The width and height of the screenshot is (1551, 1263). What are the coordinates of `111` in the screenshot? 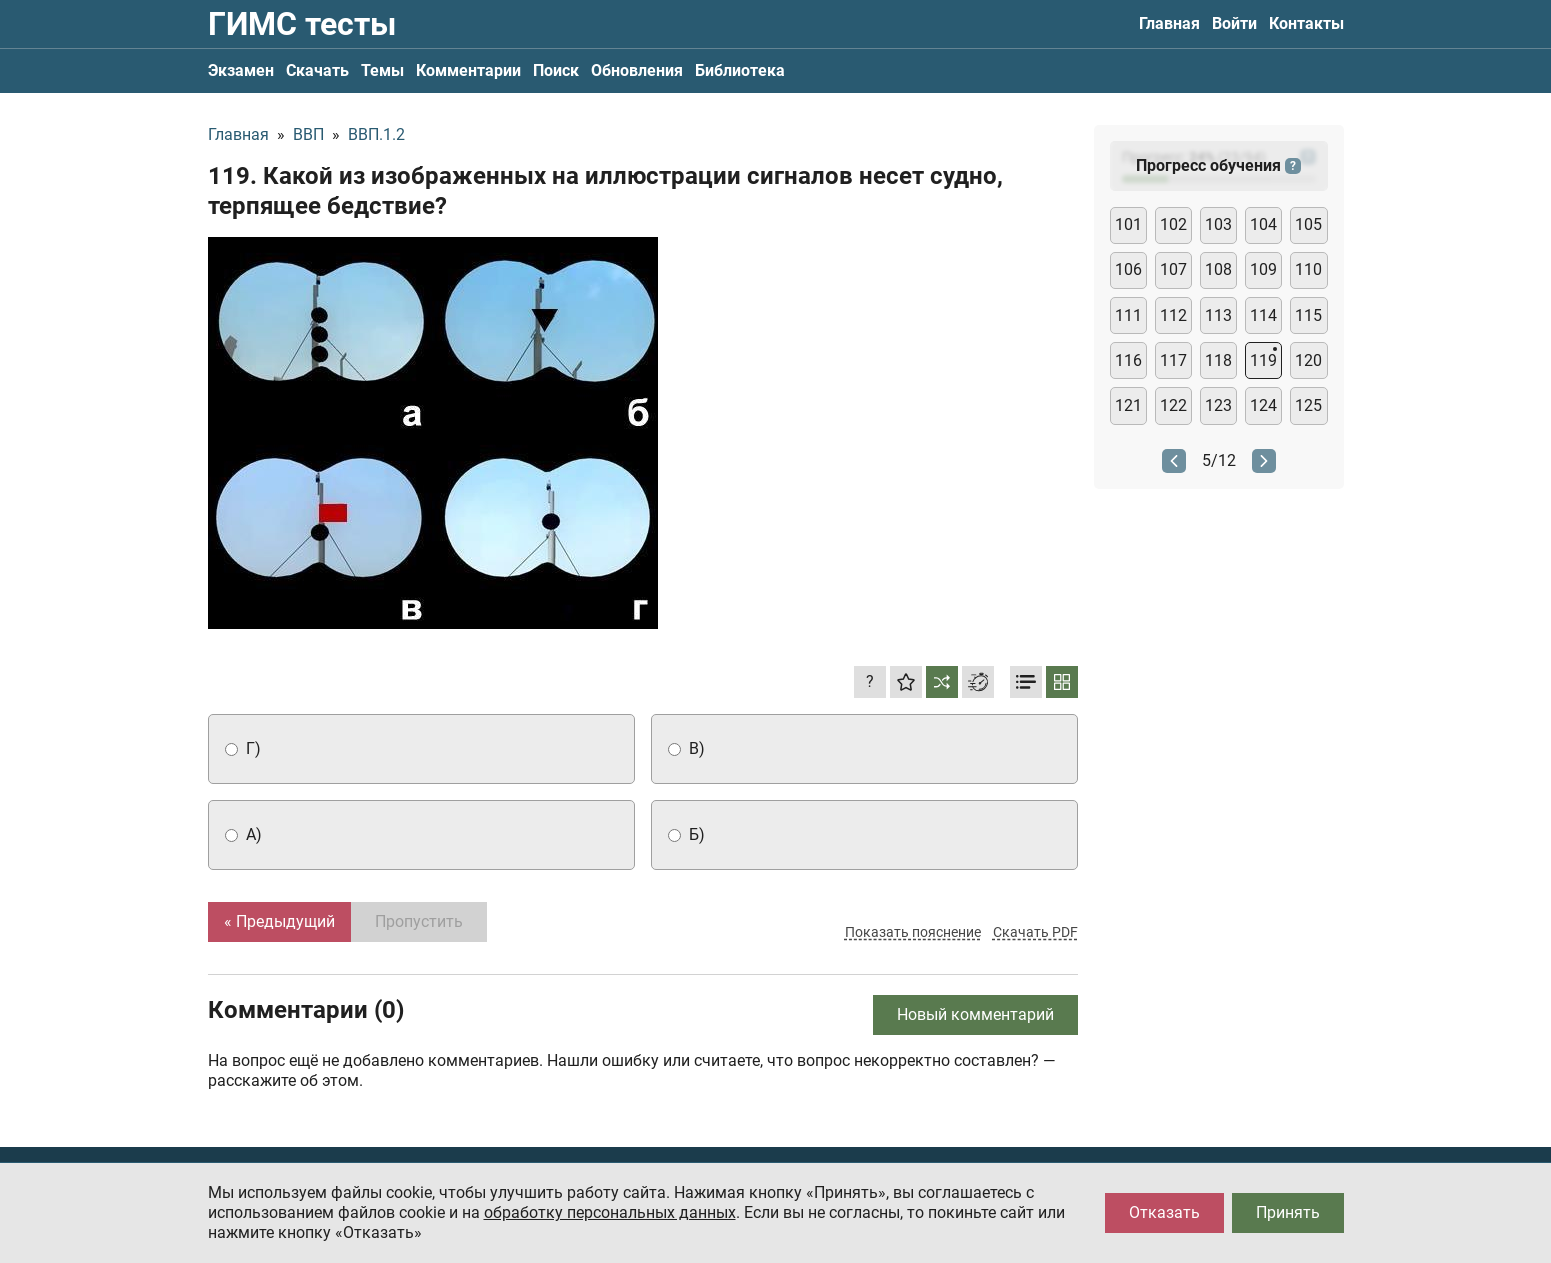 It's located at (1128, 315).